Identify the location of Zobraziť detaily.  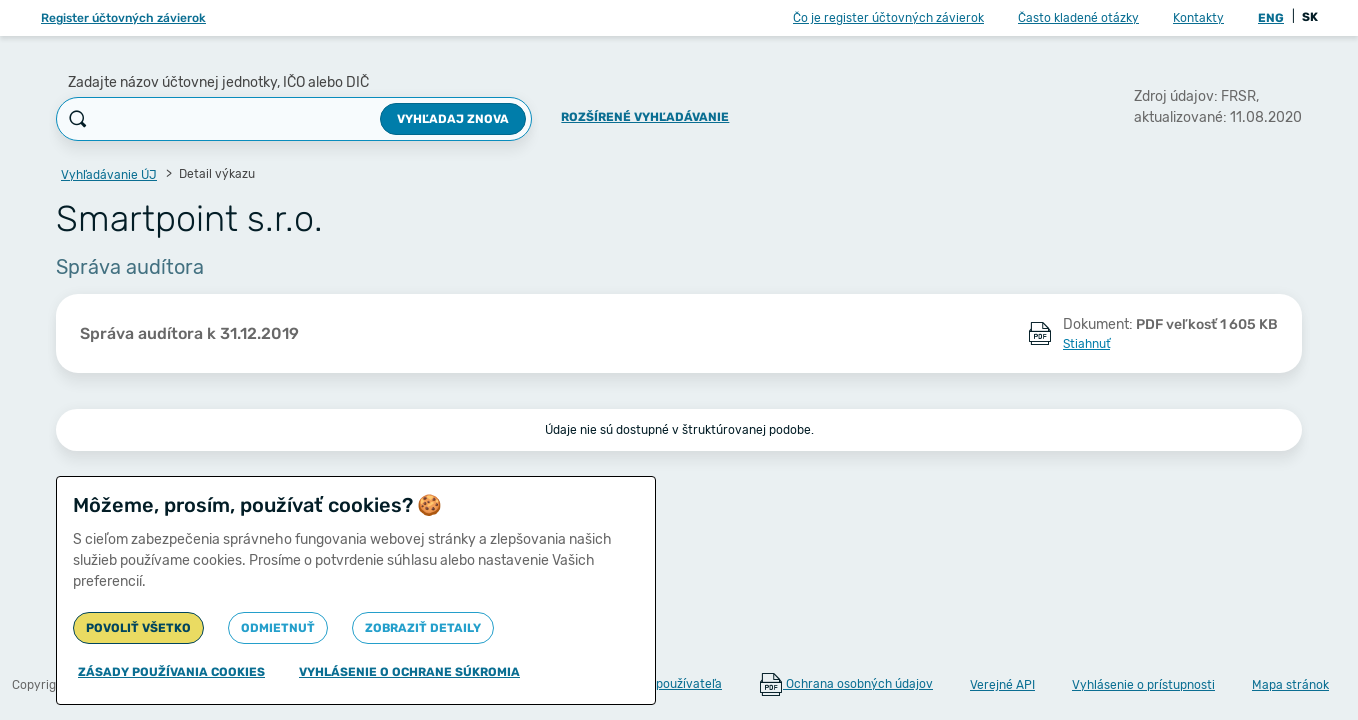
(423, 628).